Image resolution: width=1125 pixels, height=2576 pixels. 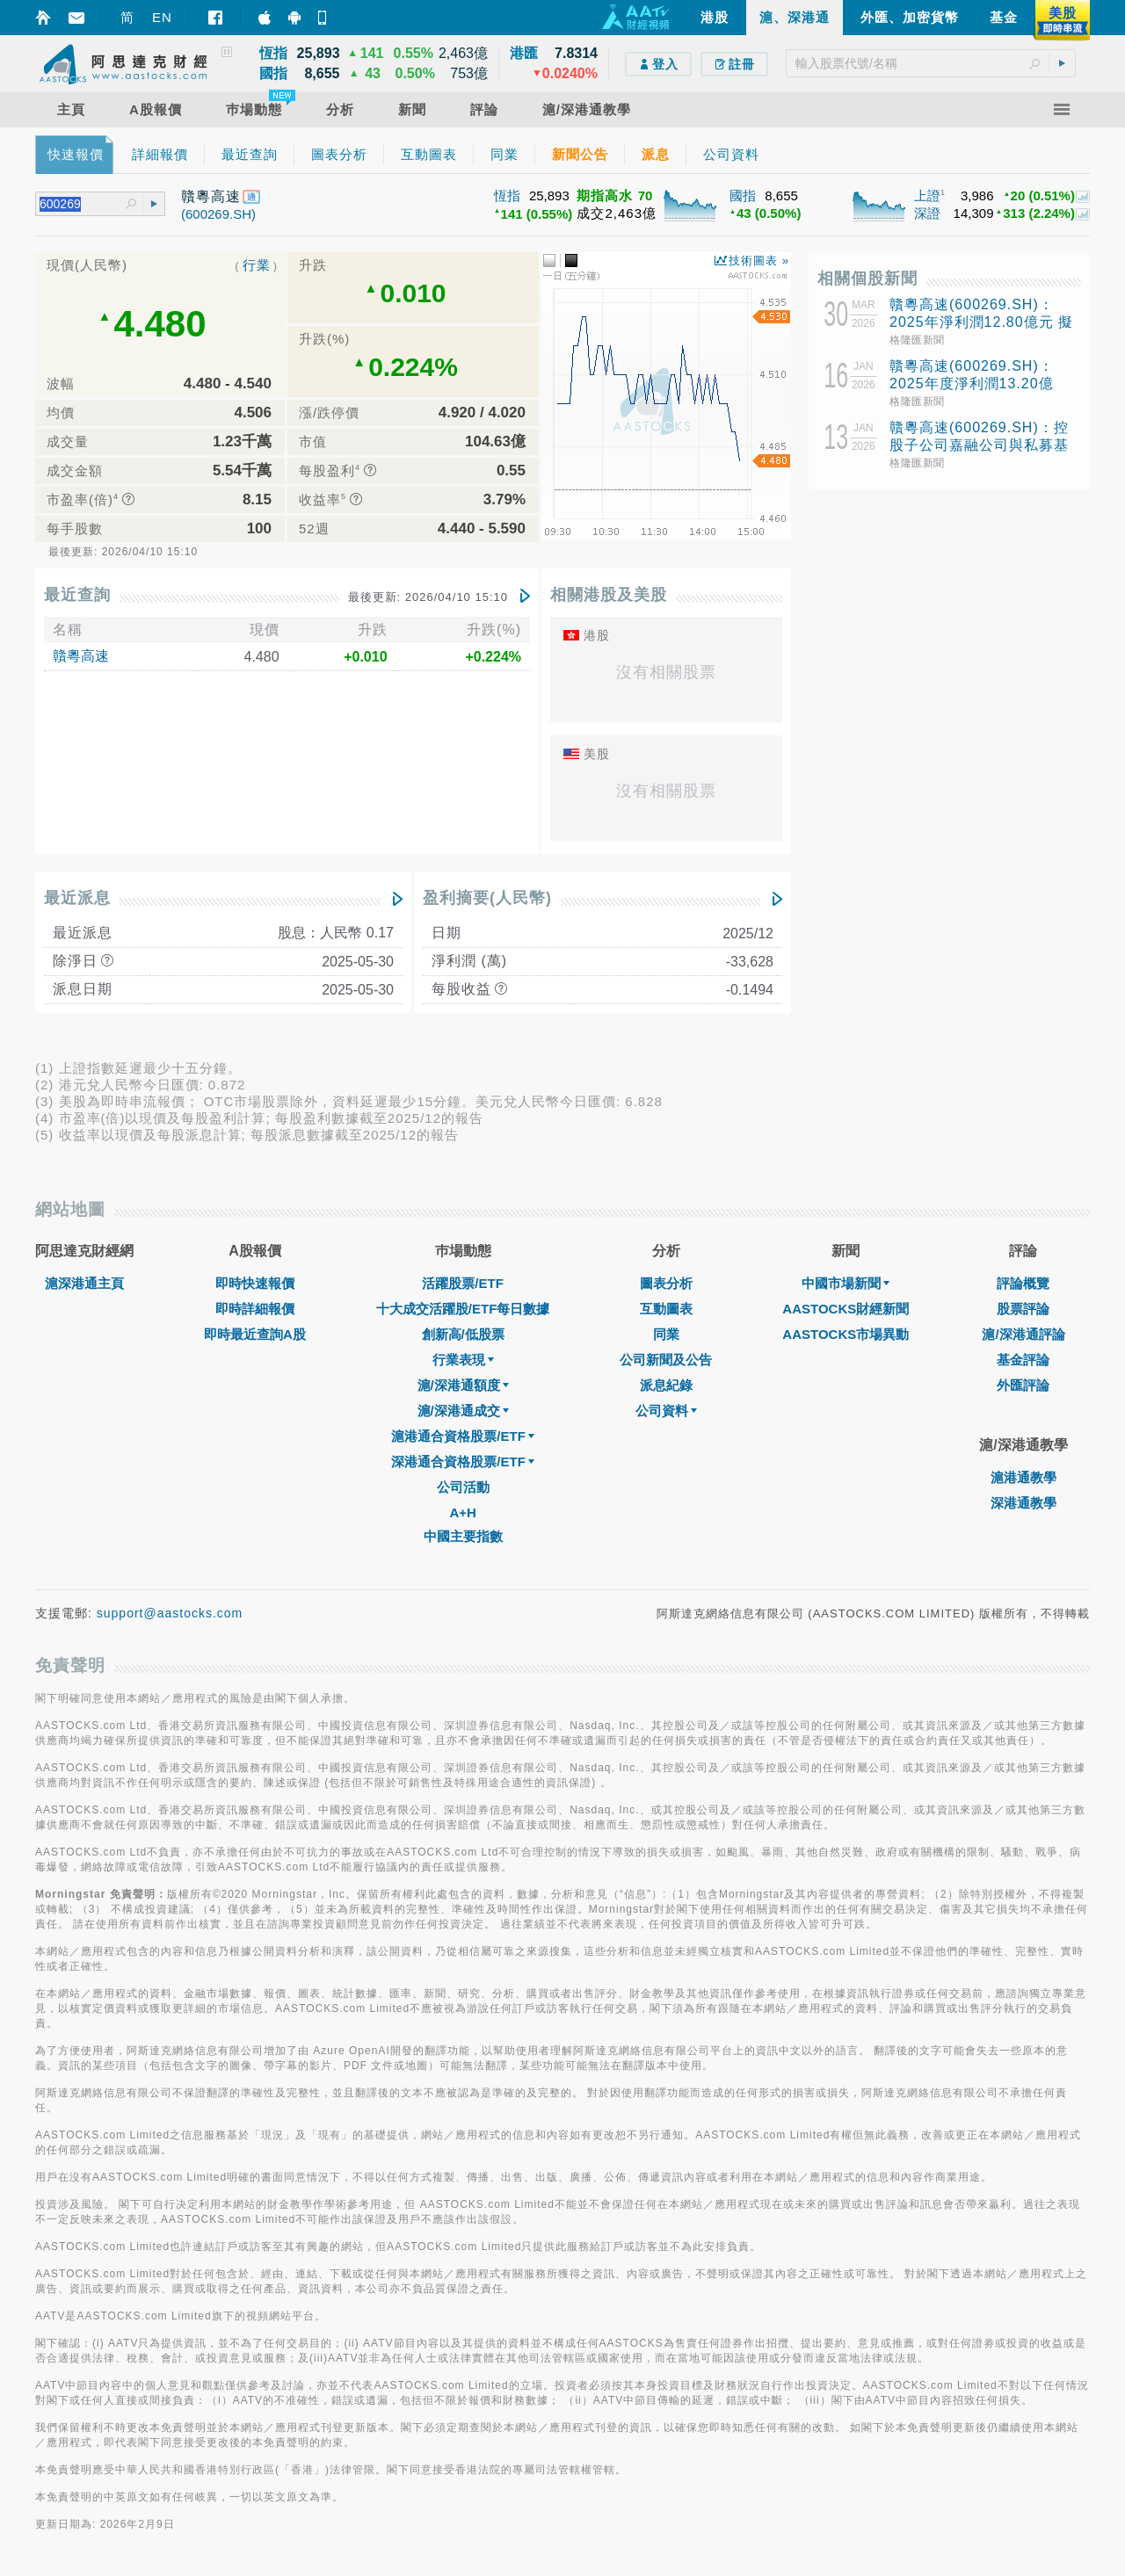 What do you see at coordinates (77, 898) in the screenshot?
I see `最近派息` at bounding box center [77, 898].